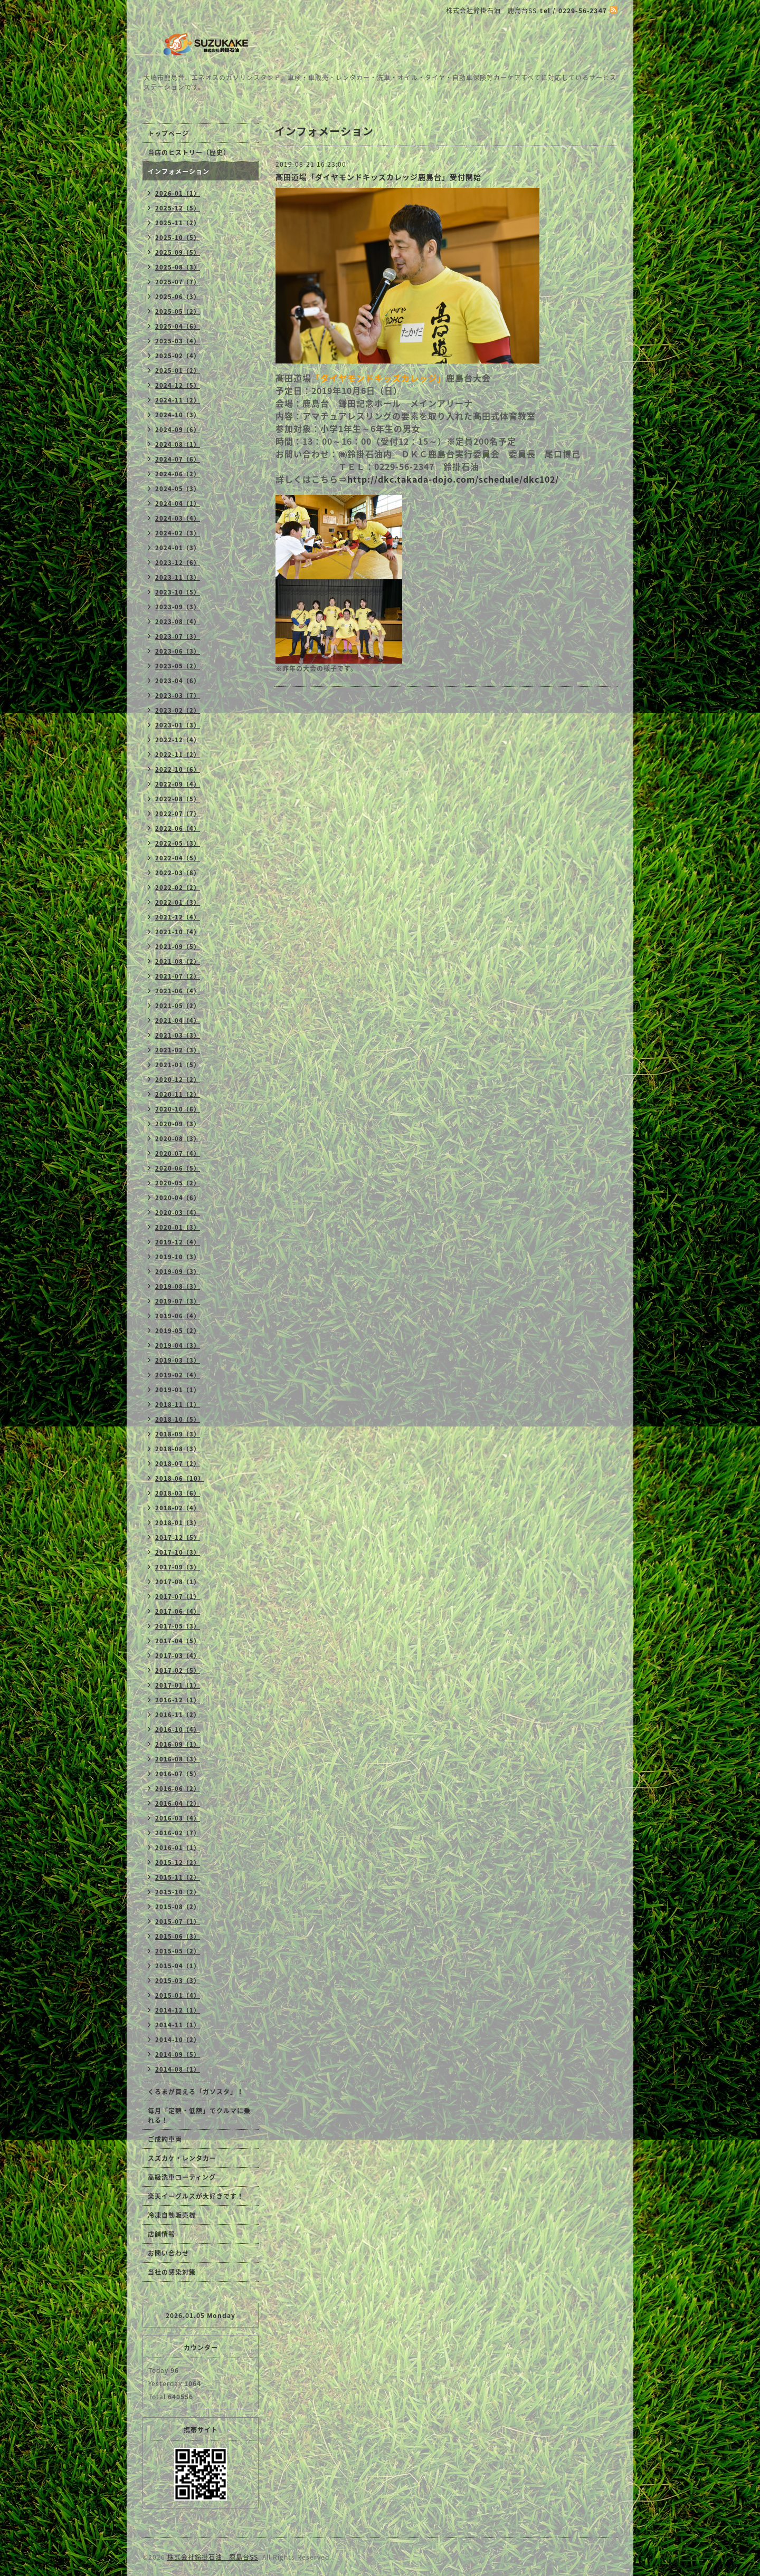  What do you see at coordinates (177, 991) in the screenshot?
I see `2021-06（4）` at bounding box center [177, 991].